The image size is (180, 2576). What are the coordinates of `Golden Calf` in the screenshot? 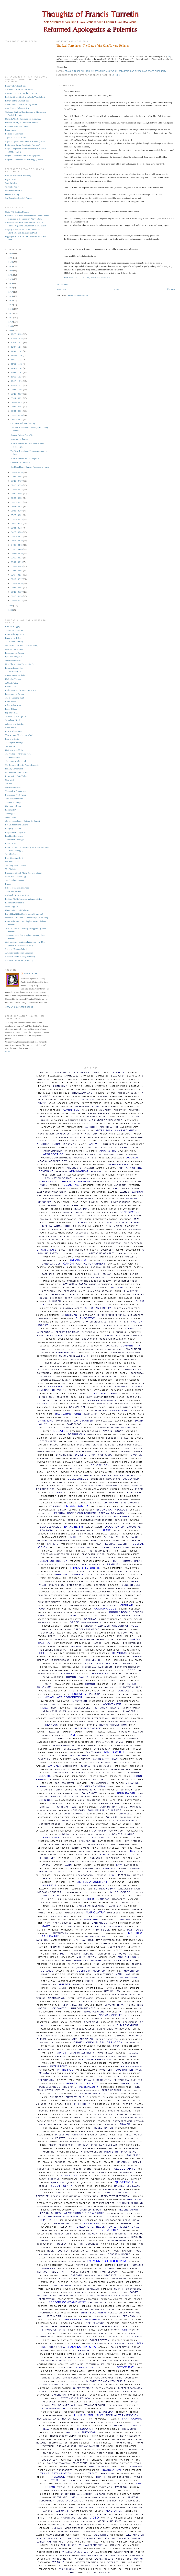 It's located at (45, 1612).